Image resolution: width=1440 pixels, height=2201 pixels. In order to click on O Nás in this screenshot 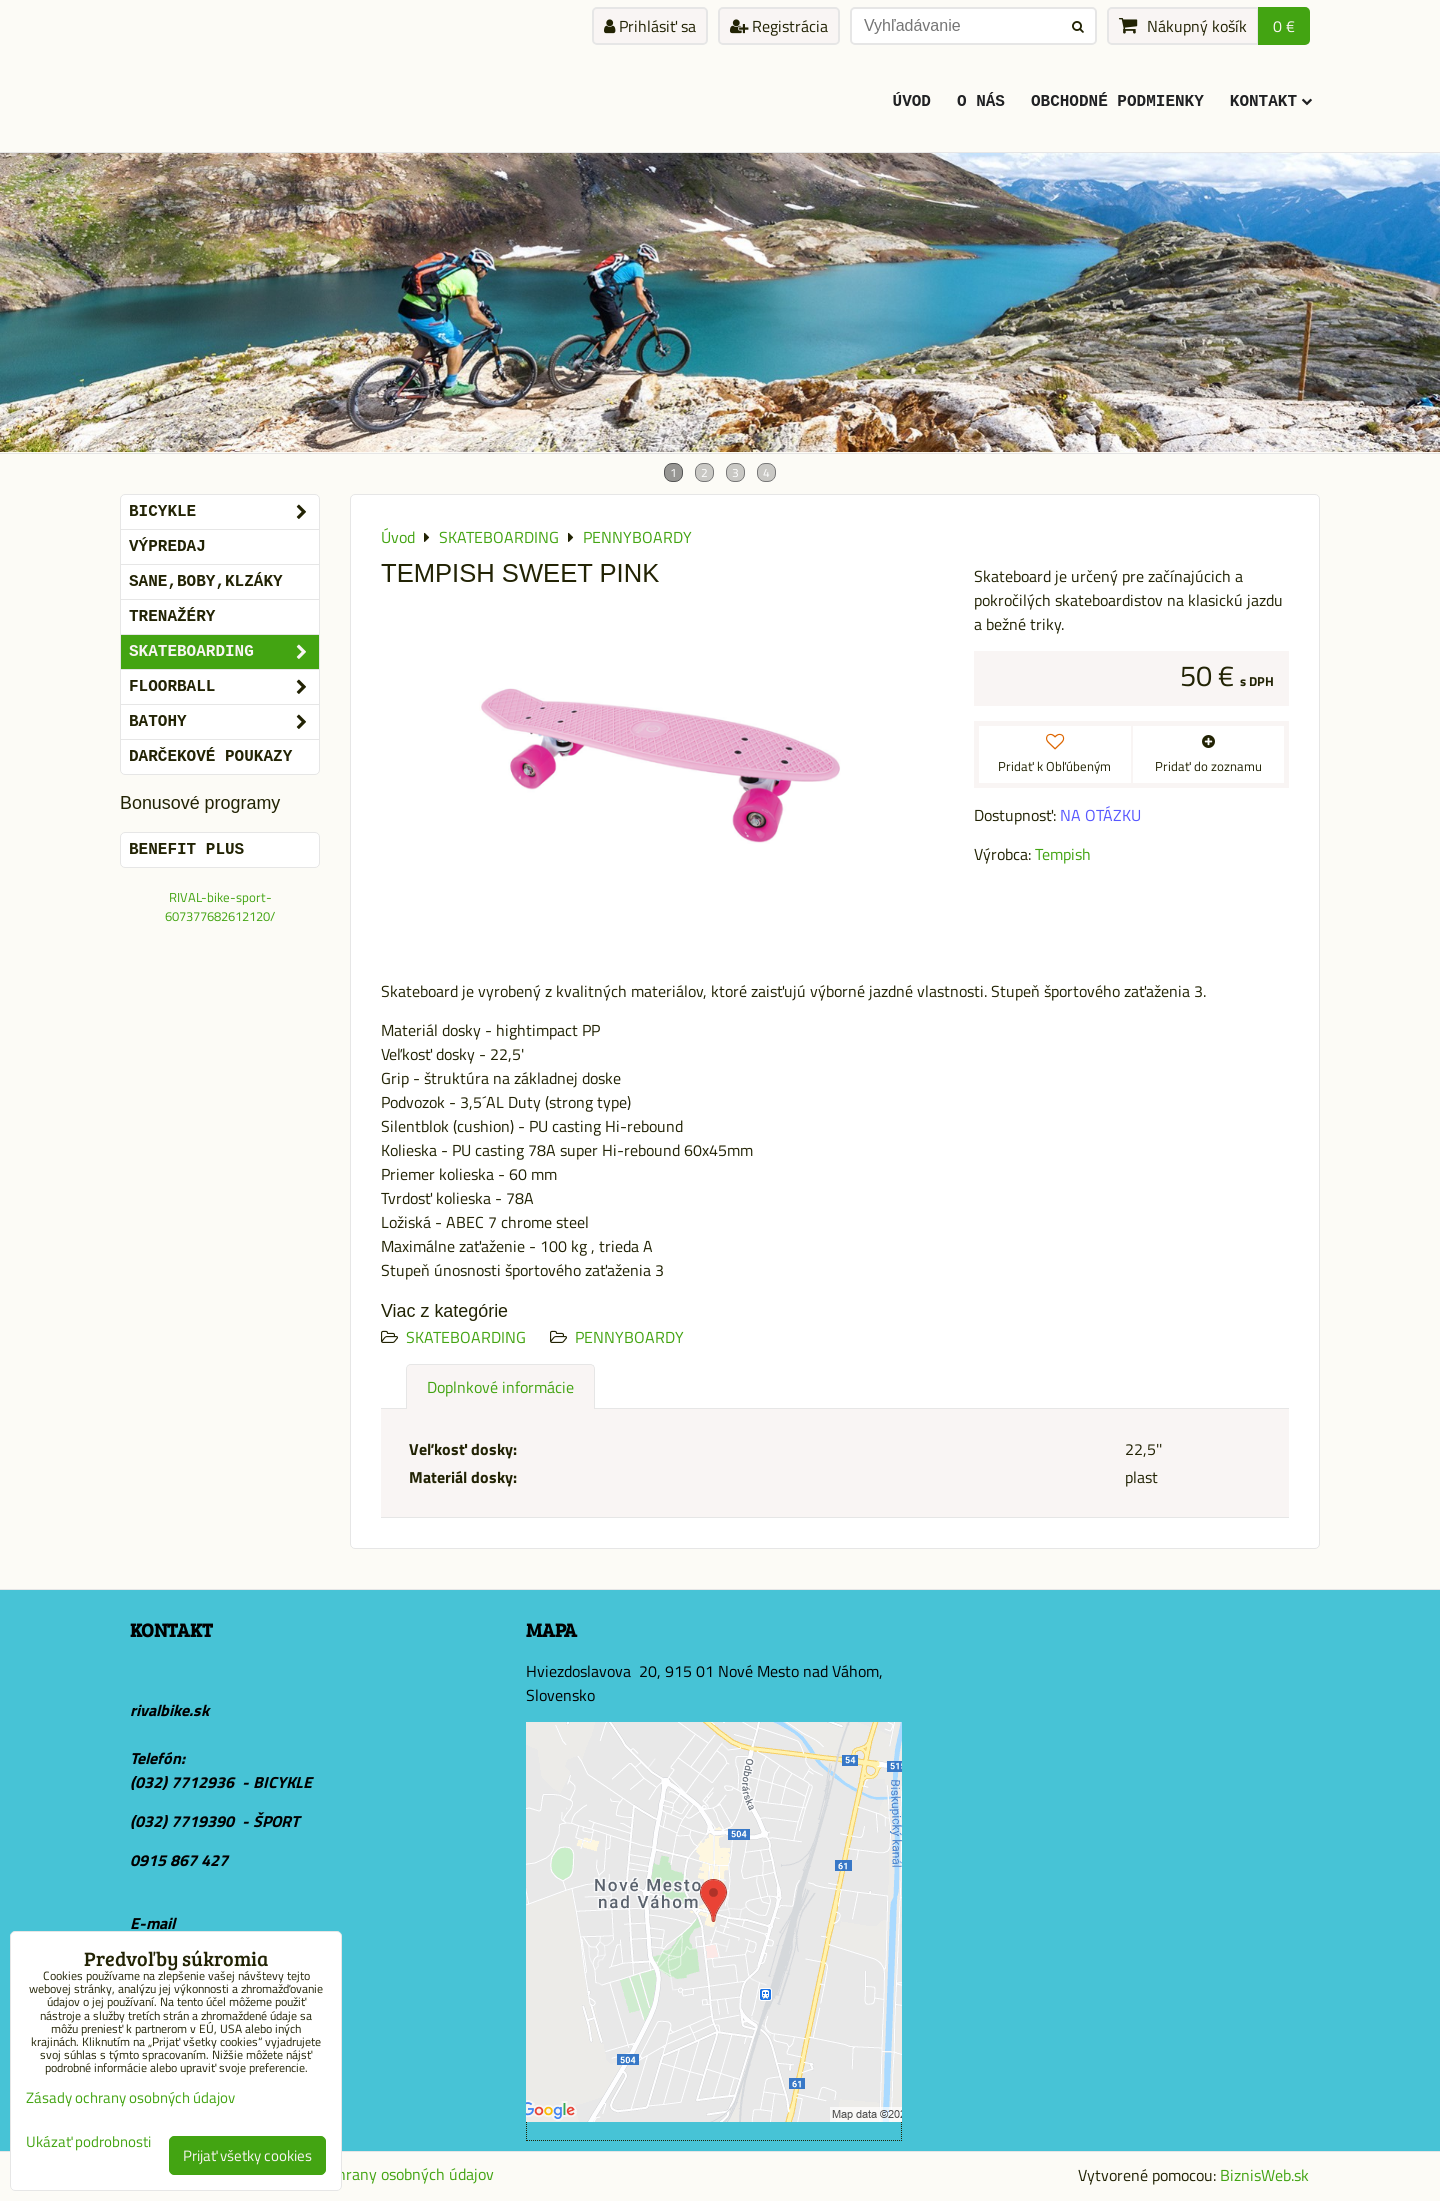, I will do `click(981, 102)`.